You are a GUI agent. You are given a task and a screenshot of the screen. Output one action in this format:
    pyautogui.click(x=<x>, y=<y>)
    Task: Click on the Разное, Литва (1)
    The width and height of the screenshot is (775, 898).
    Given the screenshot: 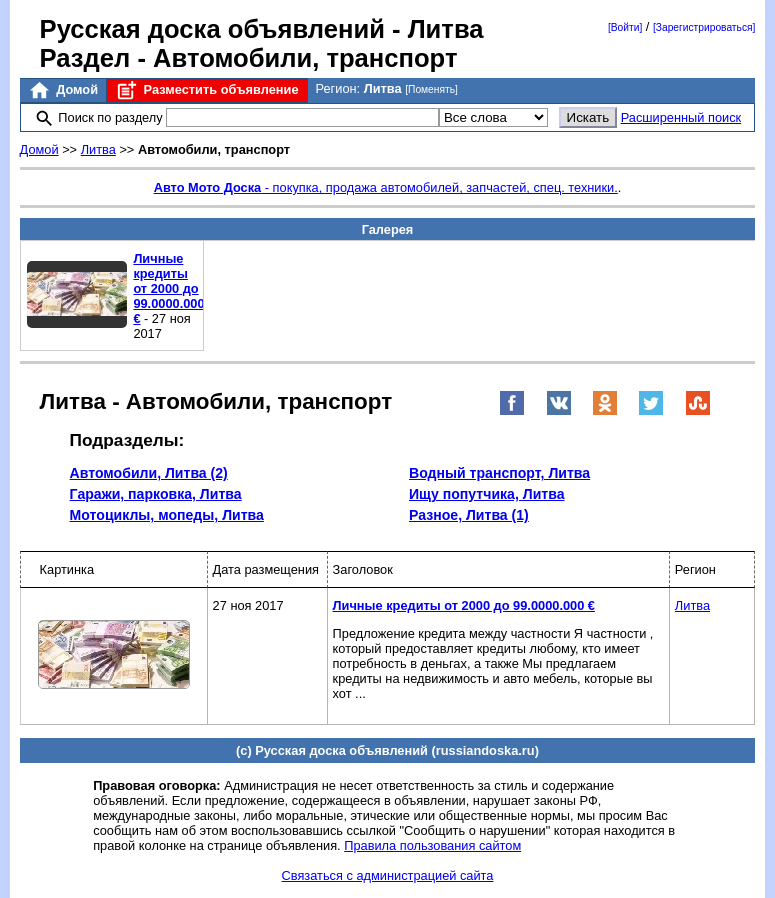 What is the action you would take?
    pyautogui.click(x=469, y=515)
    